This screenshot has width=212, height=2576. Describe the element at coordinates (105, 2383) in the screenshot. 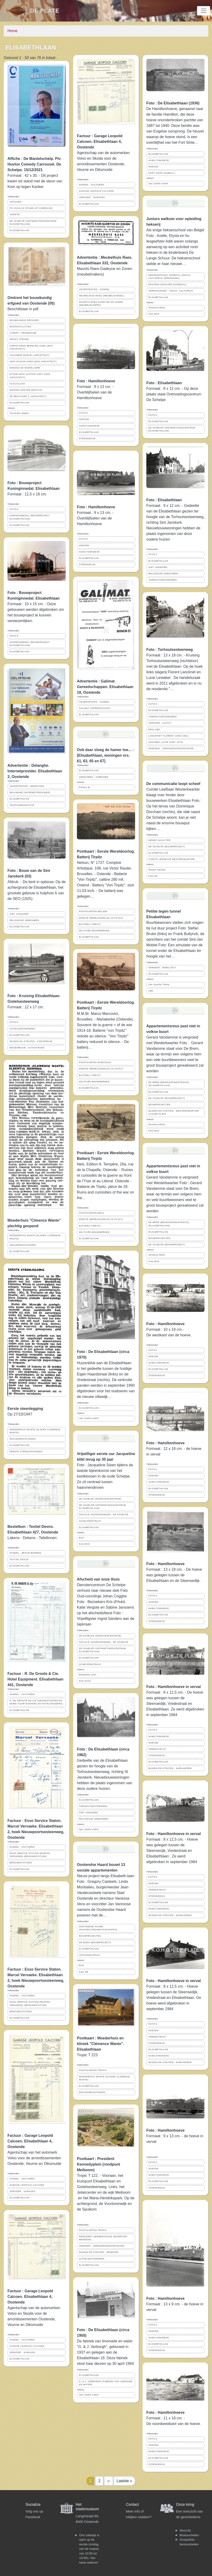

I see `G. & J. VERBORGH (FABRIEK VAN LIMONADE EN WATER)` at that location.